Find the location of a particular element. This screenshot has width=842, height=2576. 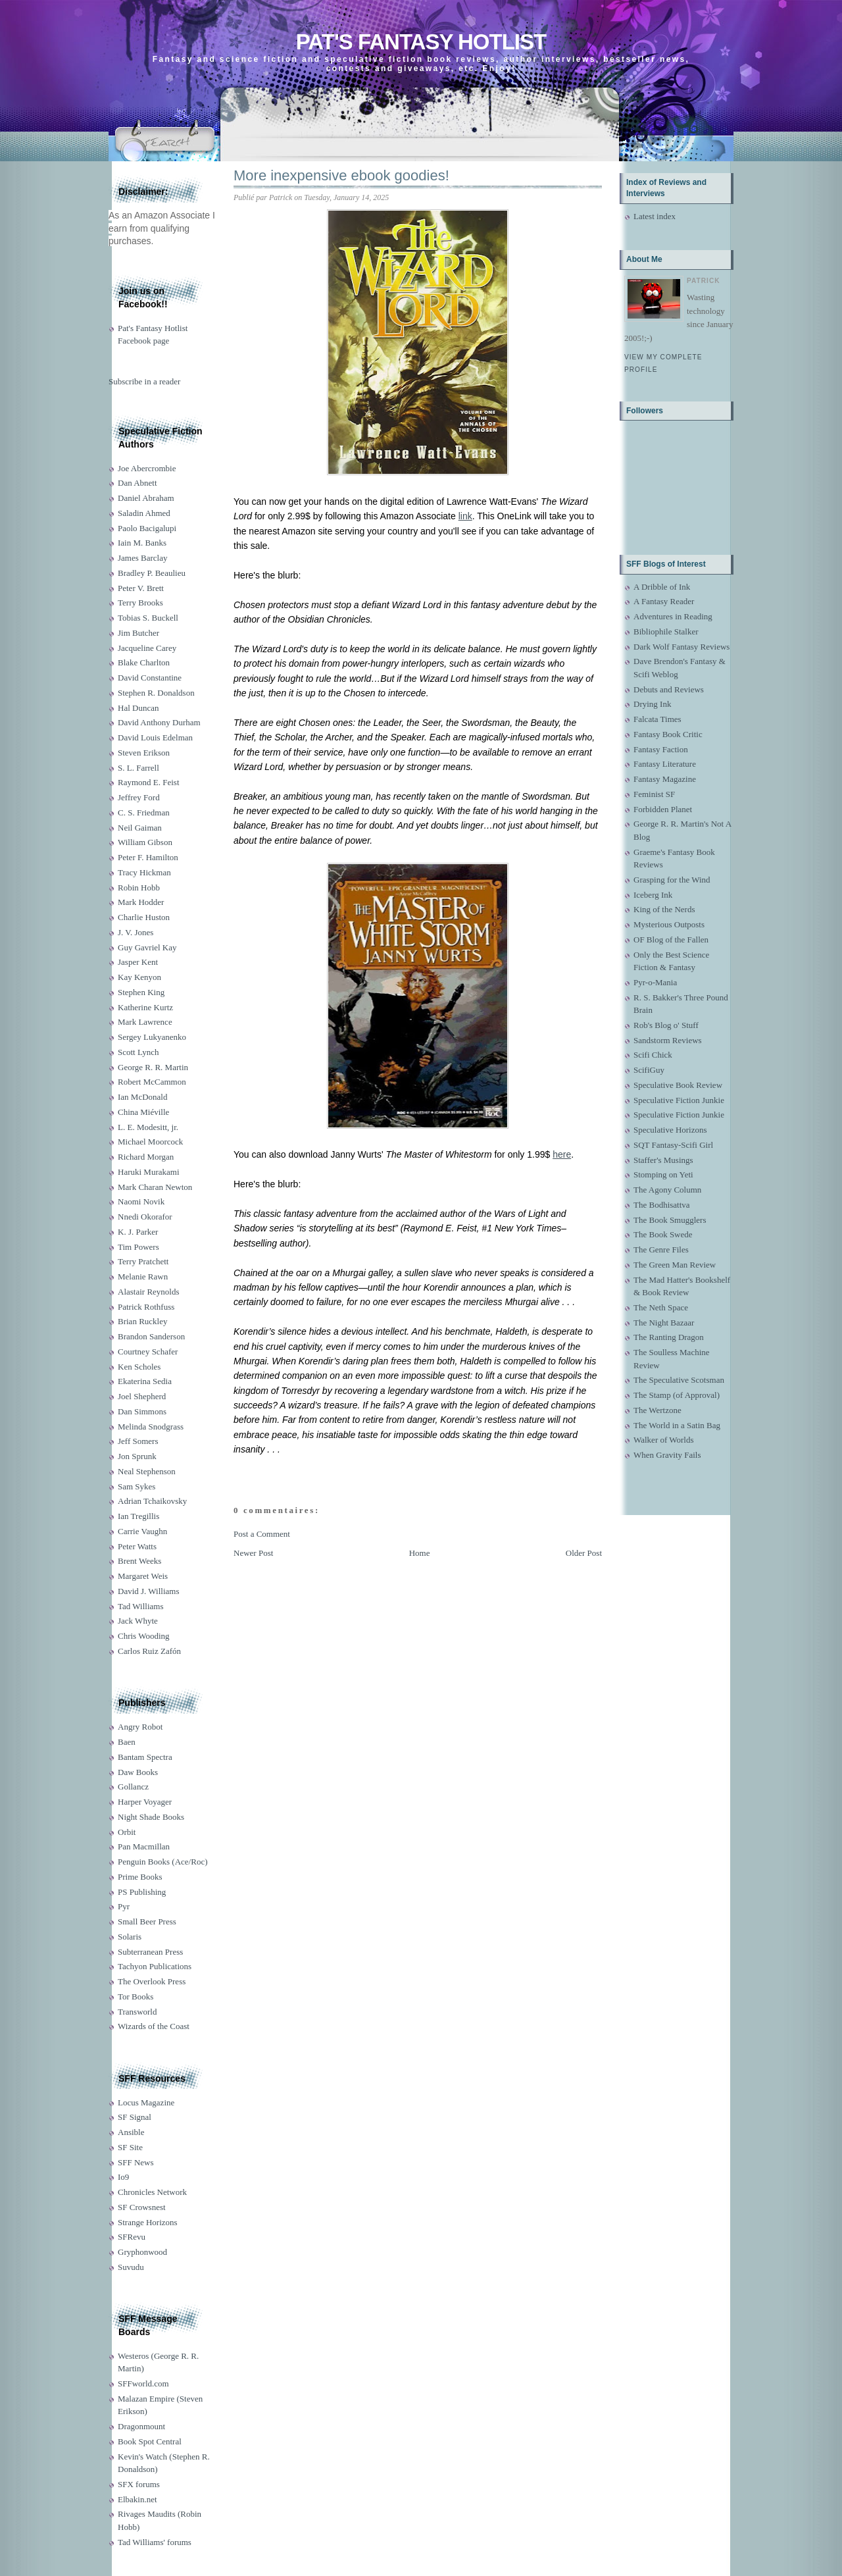

The Stamp (of Approval) is located at coordinates (676, 1395).